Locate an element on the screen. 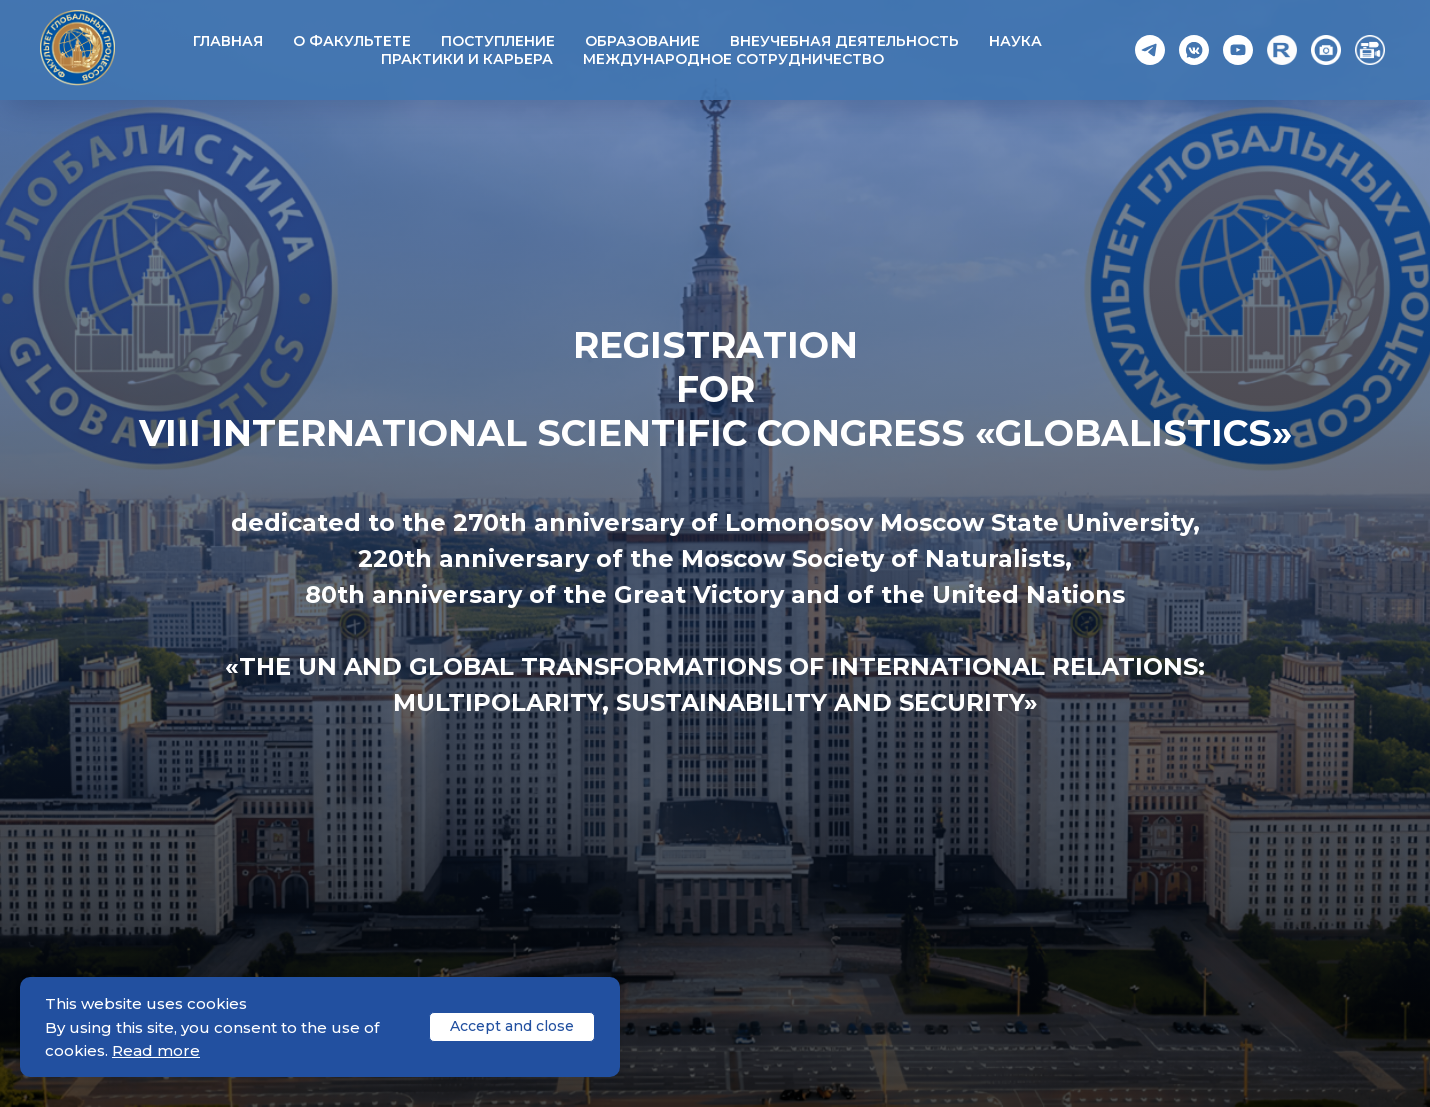  Международное сотрудничество is located at coordinates (733, 59).